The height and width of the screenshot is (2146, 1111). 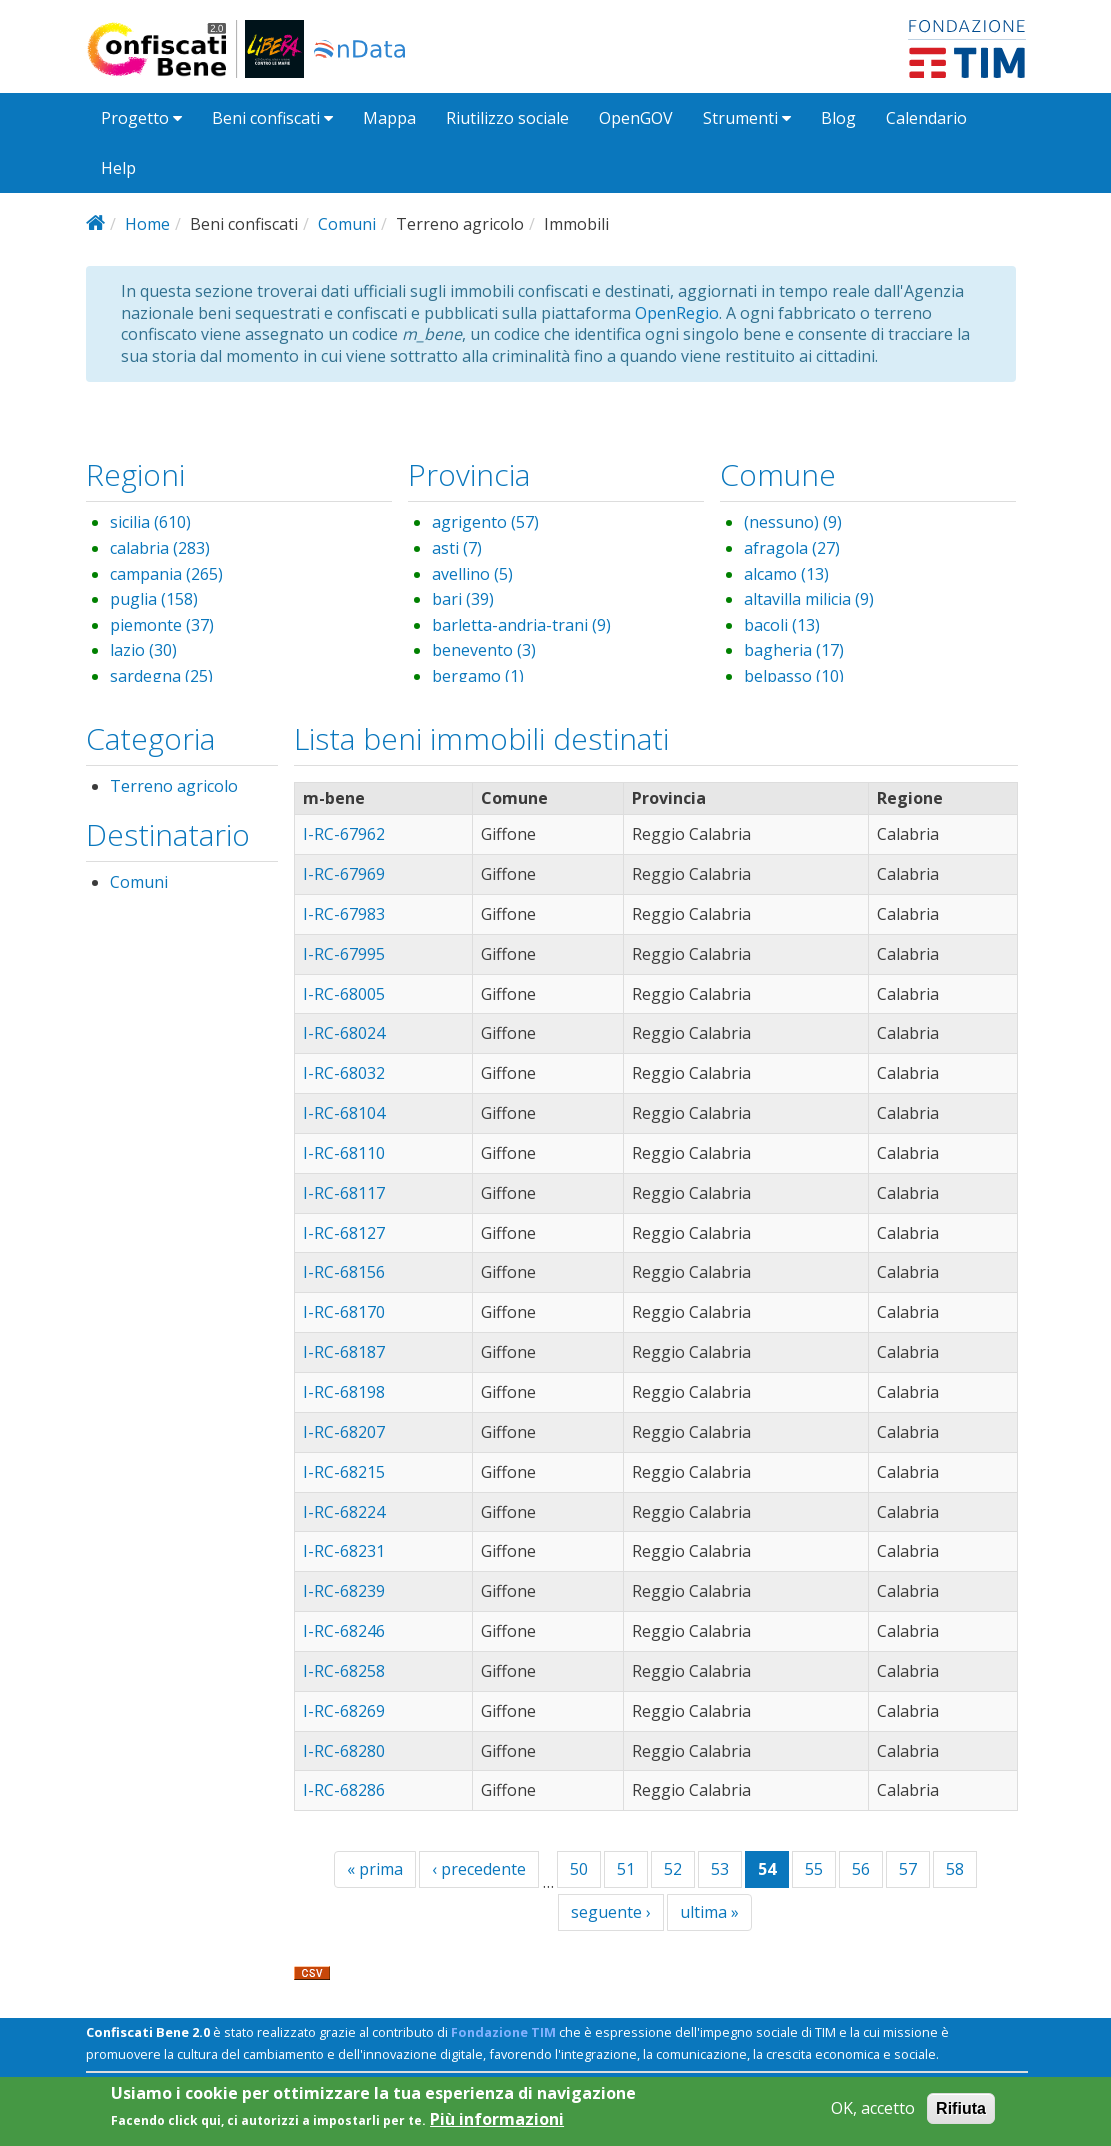 I want to click on calabria (283), so click(x=160, y=548).